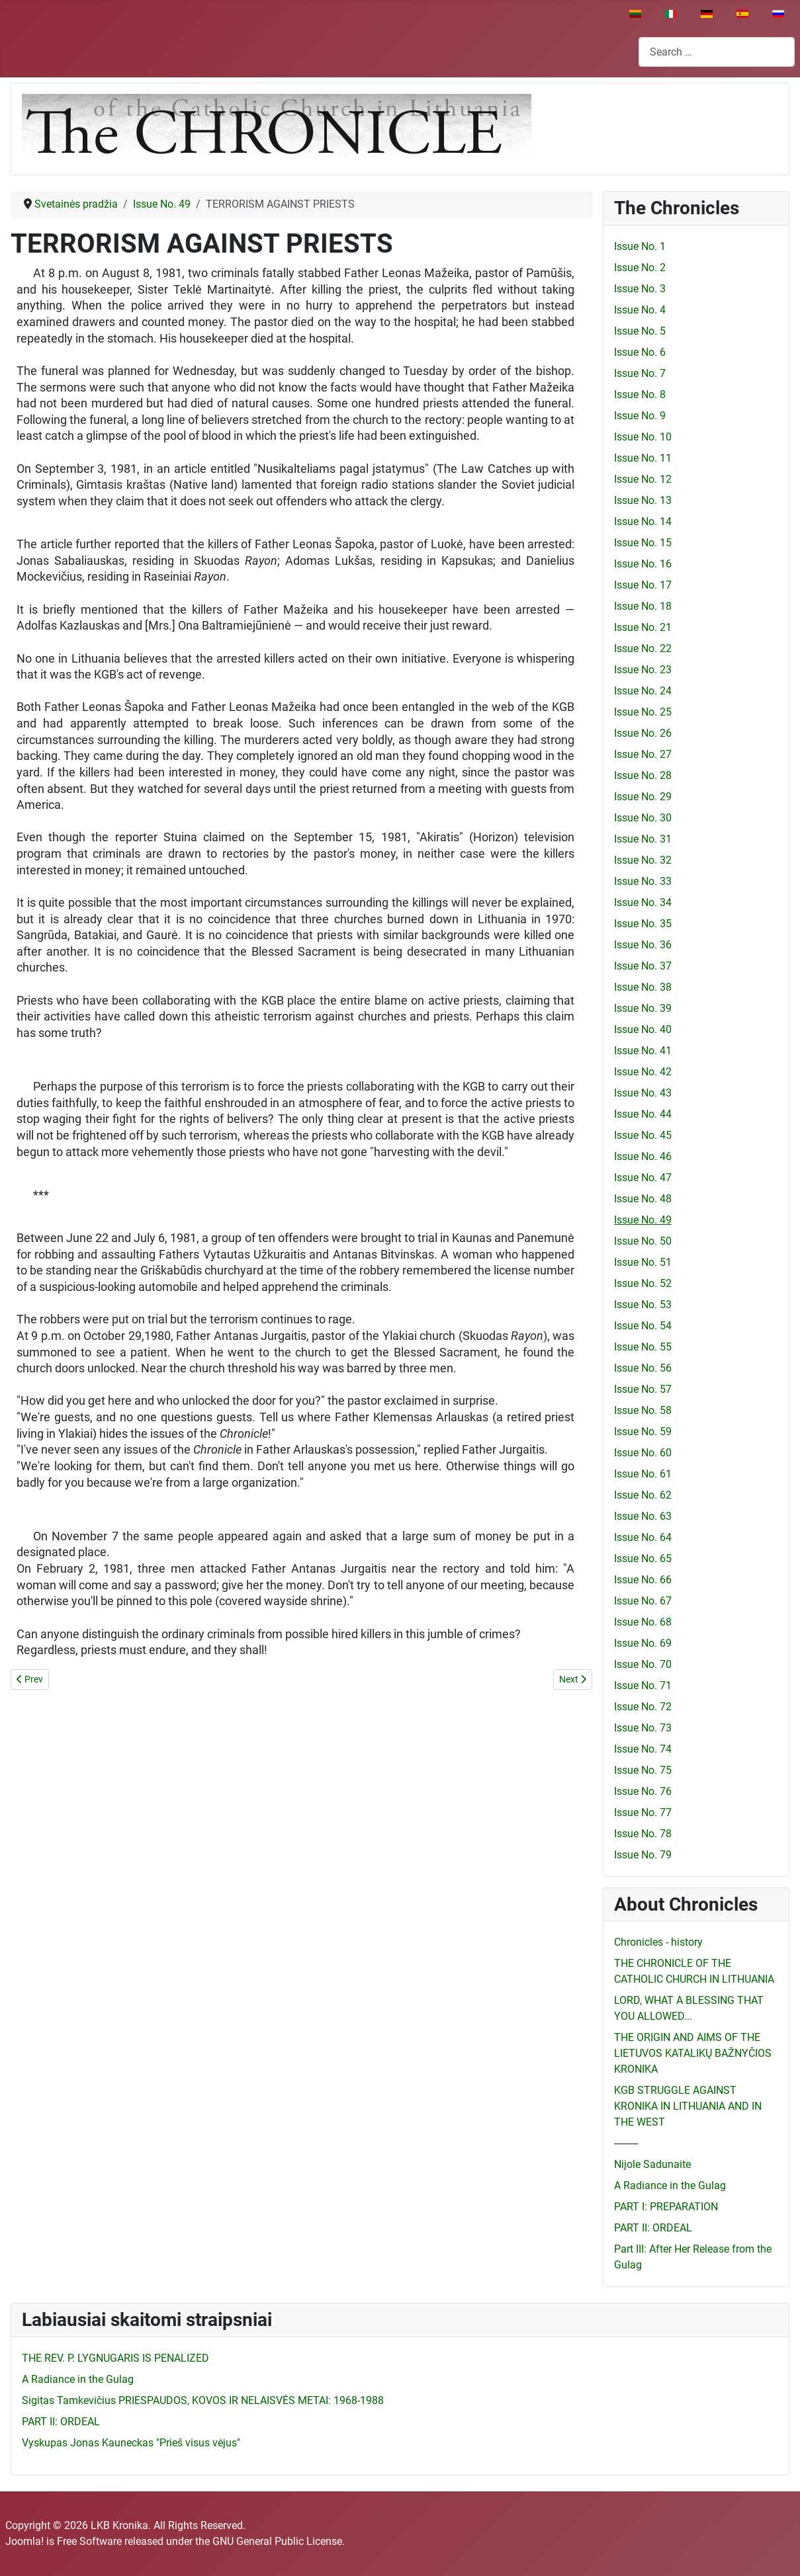 This screenshot has width=800, height=2576. What do you see at coordinates (643, 881) in the screenshot?
I see `Issue No. 33` at bounding box center [643, 881].